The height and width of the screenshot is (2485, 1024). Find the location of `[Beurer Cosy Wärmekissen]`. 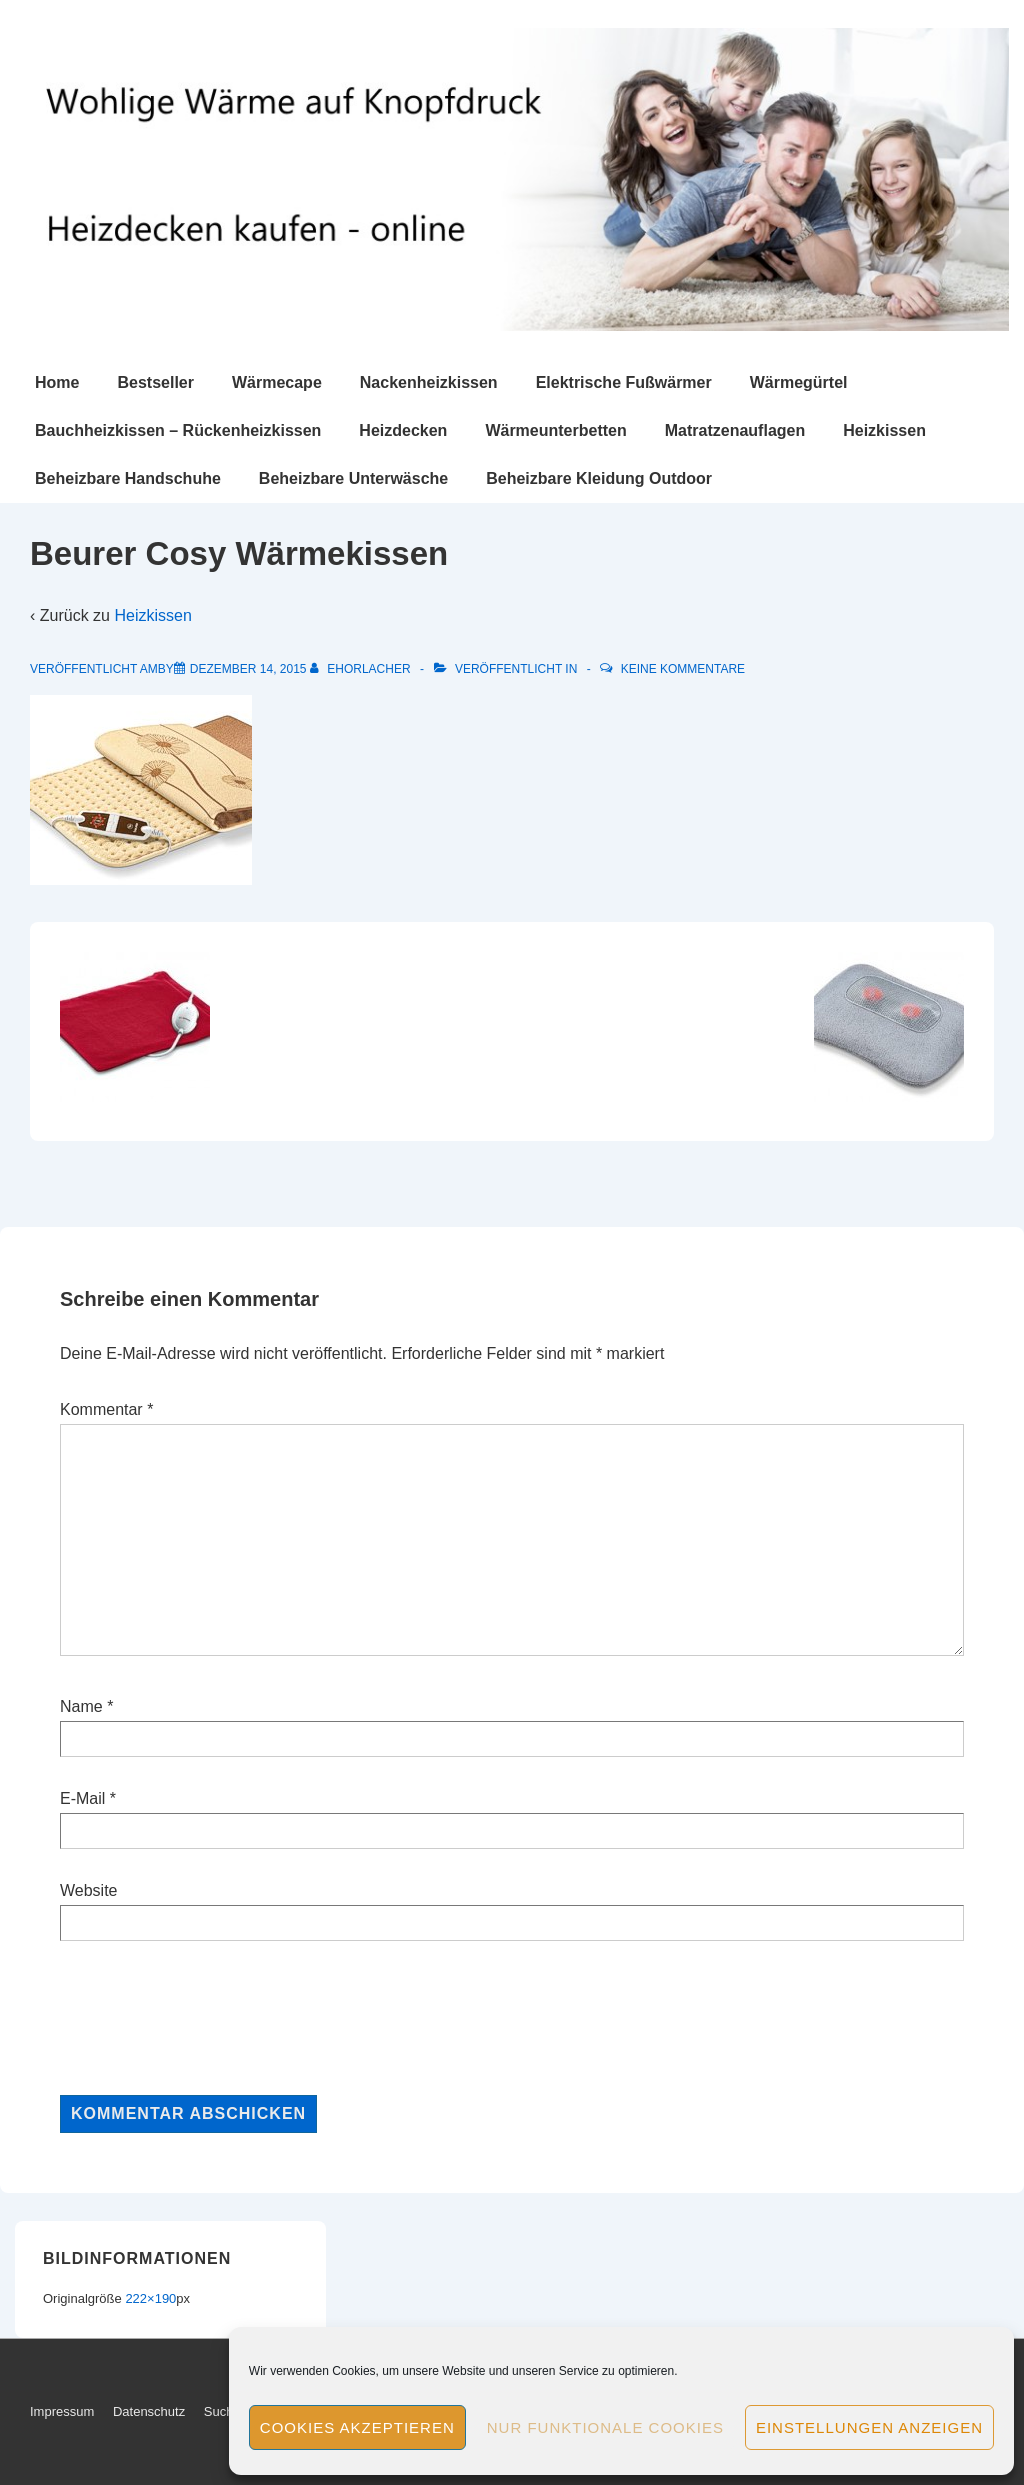

[Beurer Cosy Wärmekissen] is located at coordinates (248, 669).